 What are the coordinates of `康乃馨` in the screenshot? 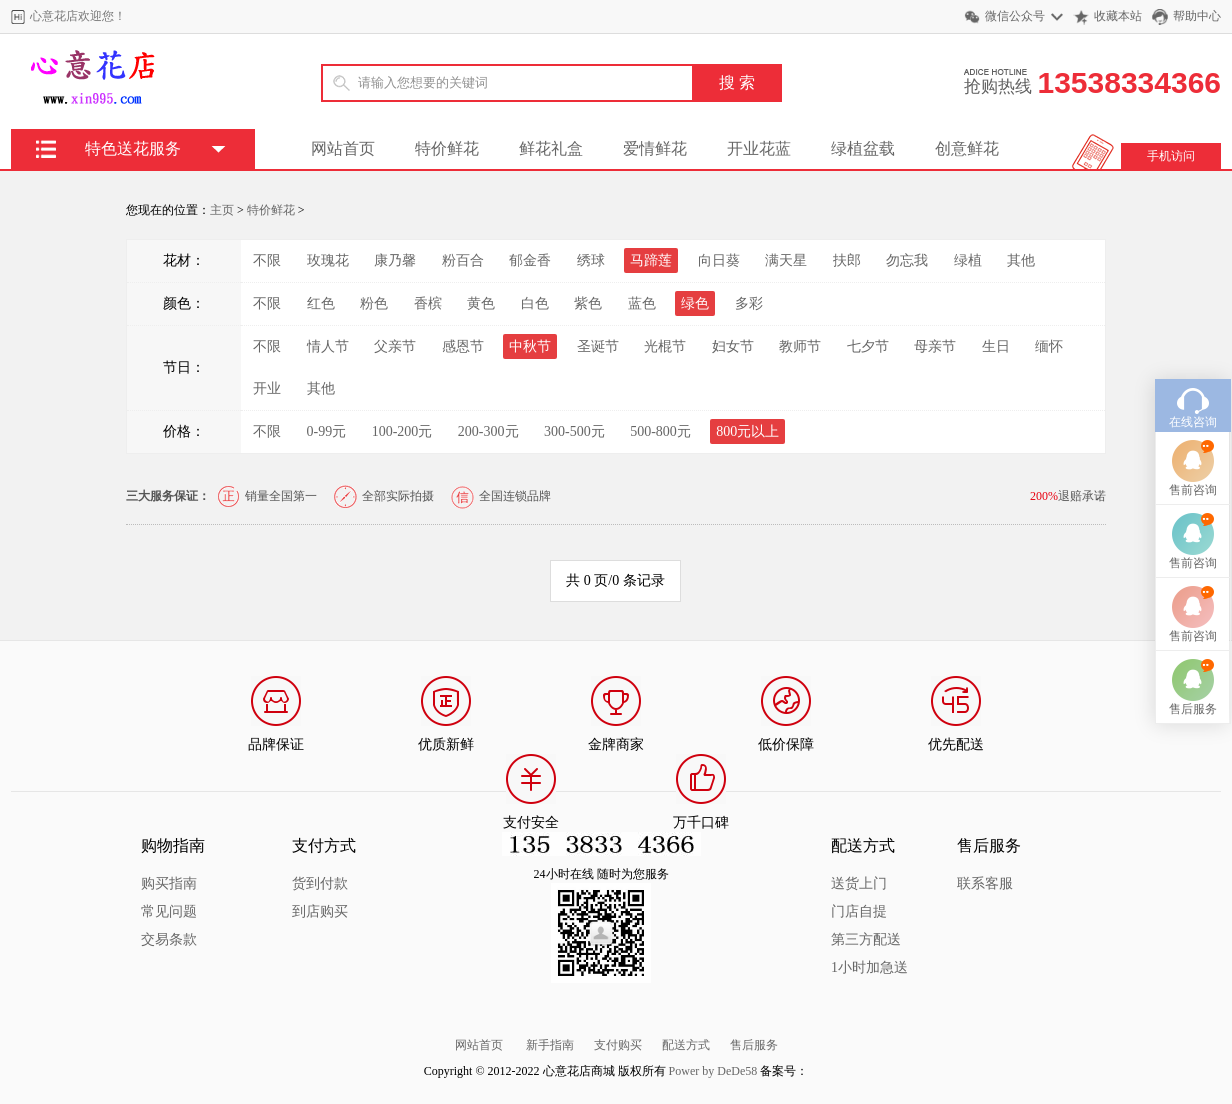 It's located at (395, 260).